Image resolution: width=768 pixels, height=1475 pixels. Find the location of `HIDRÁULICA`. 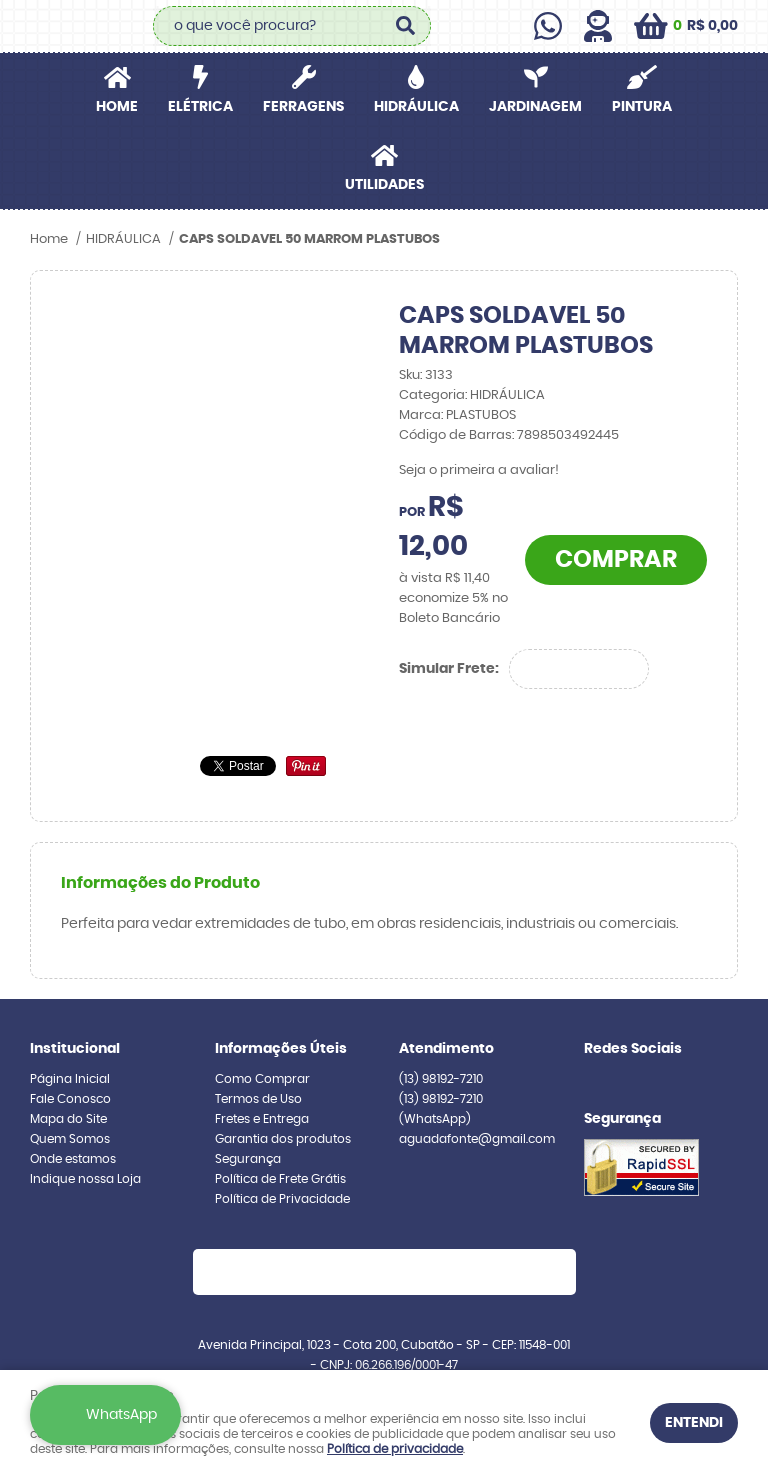

HIDRÁULICA is located at coordinates (416, 107).